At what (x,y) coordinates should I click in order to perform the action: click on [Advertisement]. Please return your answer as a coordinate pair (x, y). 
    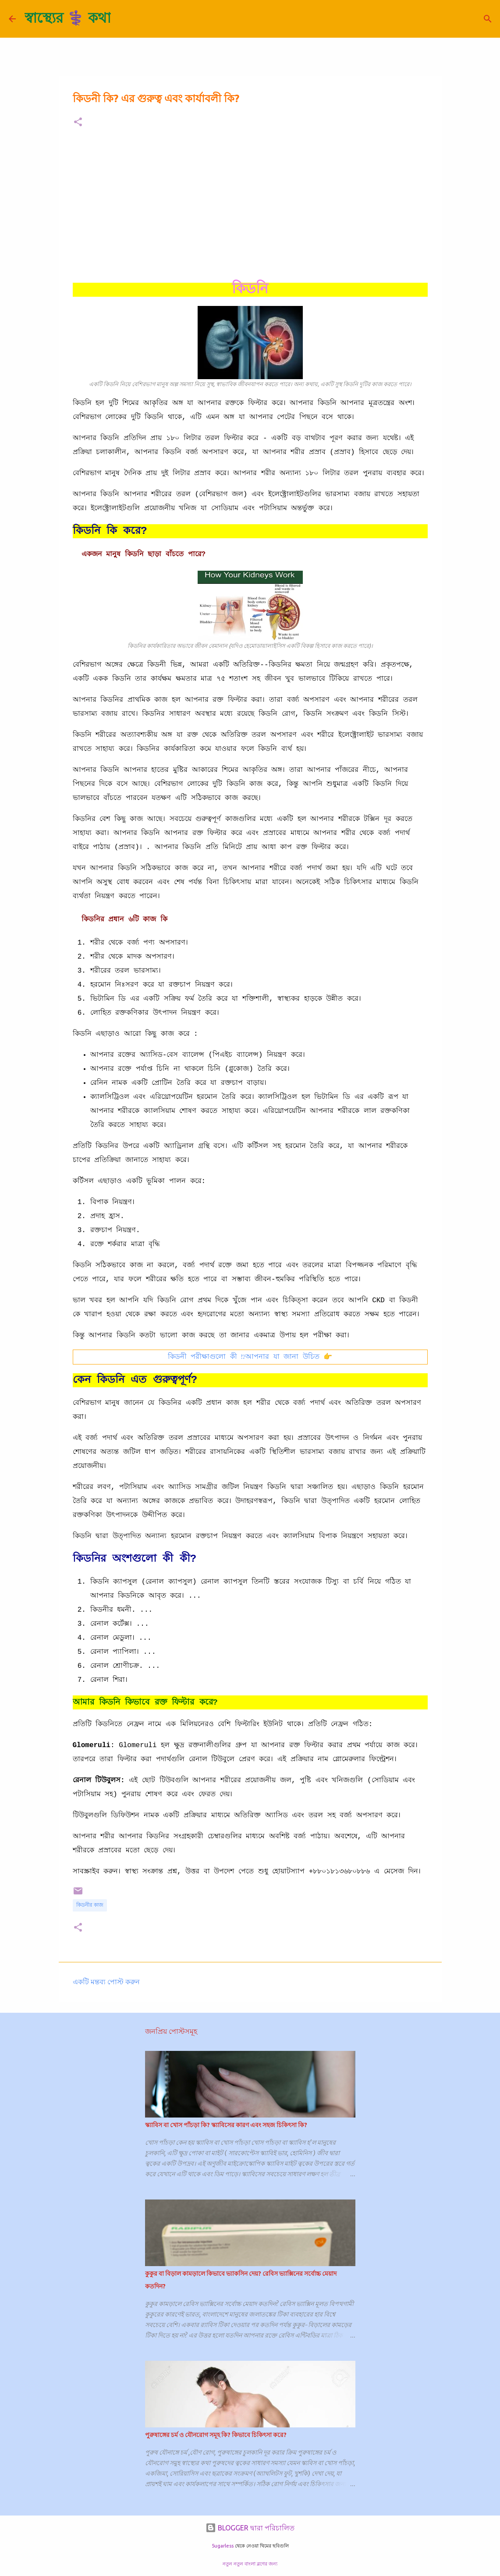
    Looking at the image, I should click on (250, 203).